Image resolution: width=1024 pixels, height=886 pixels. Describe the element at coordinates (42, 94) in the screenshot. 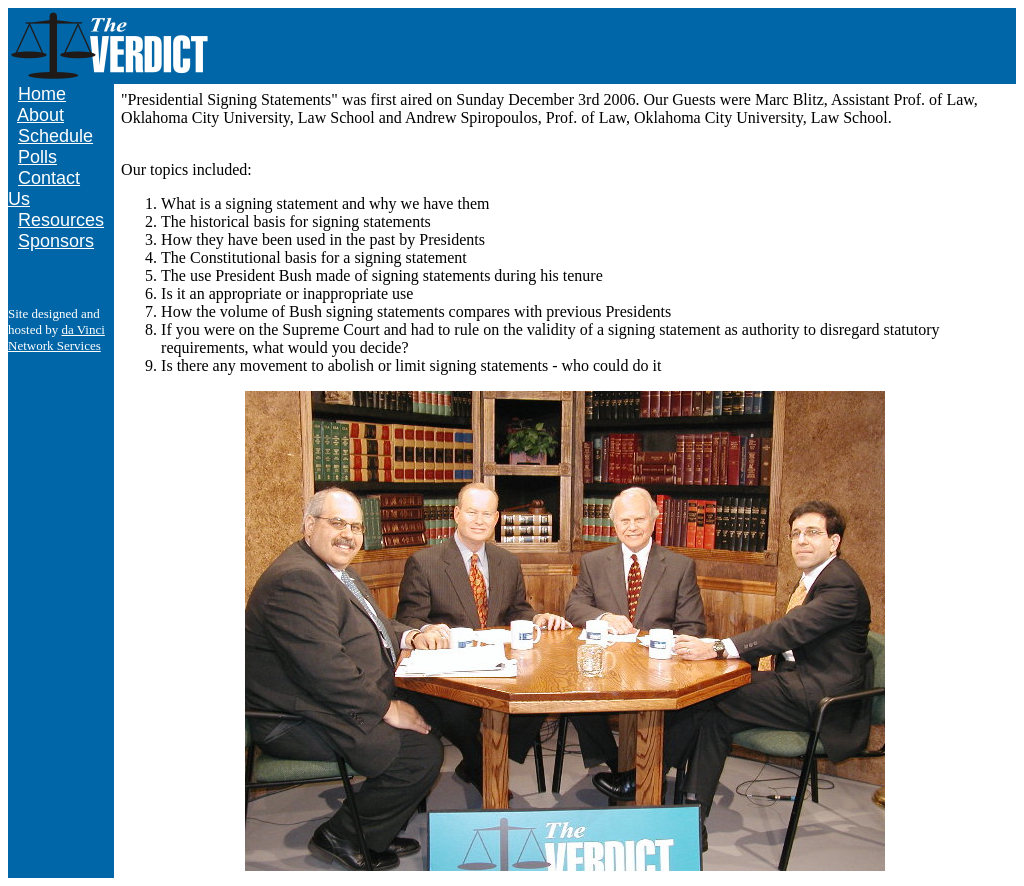

I see `Home` at that location.